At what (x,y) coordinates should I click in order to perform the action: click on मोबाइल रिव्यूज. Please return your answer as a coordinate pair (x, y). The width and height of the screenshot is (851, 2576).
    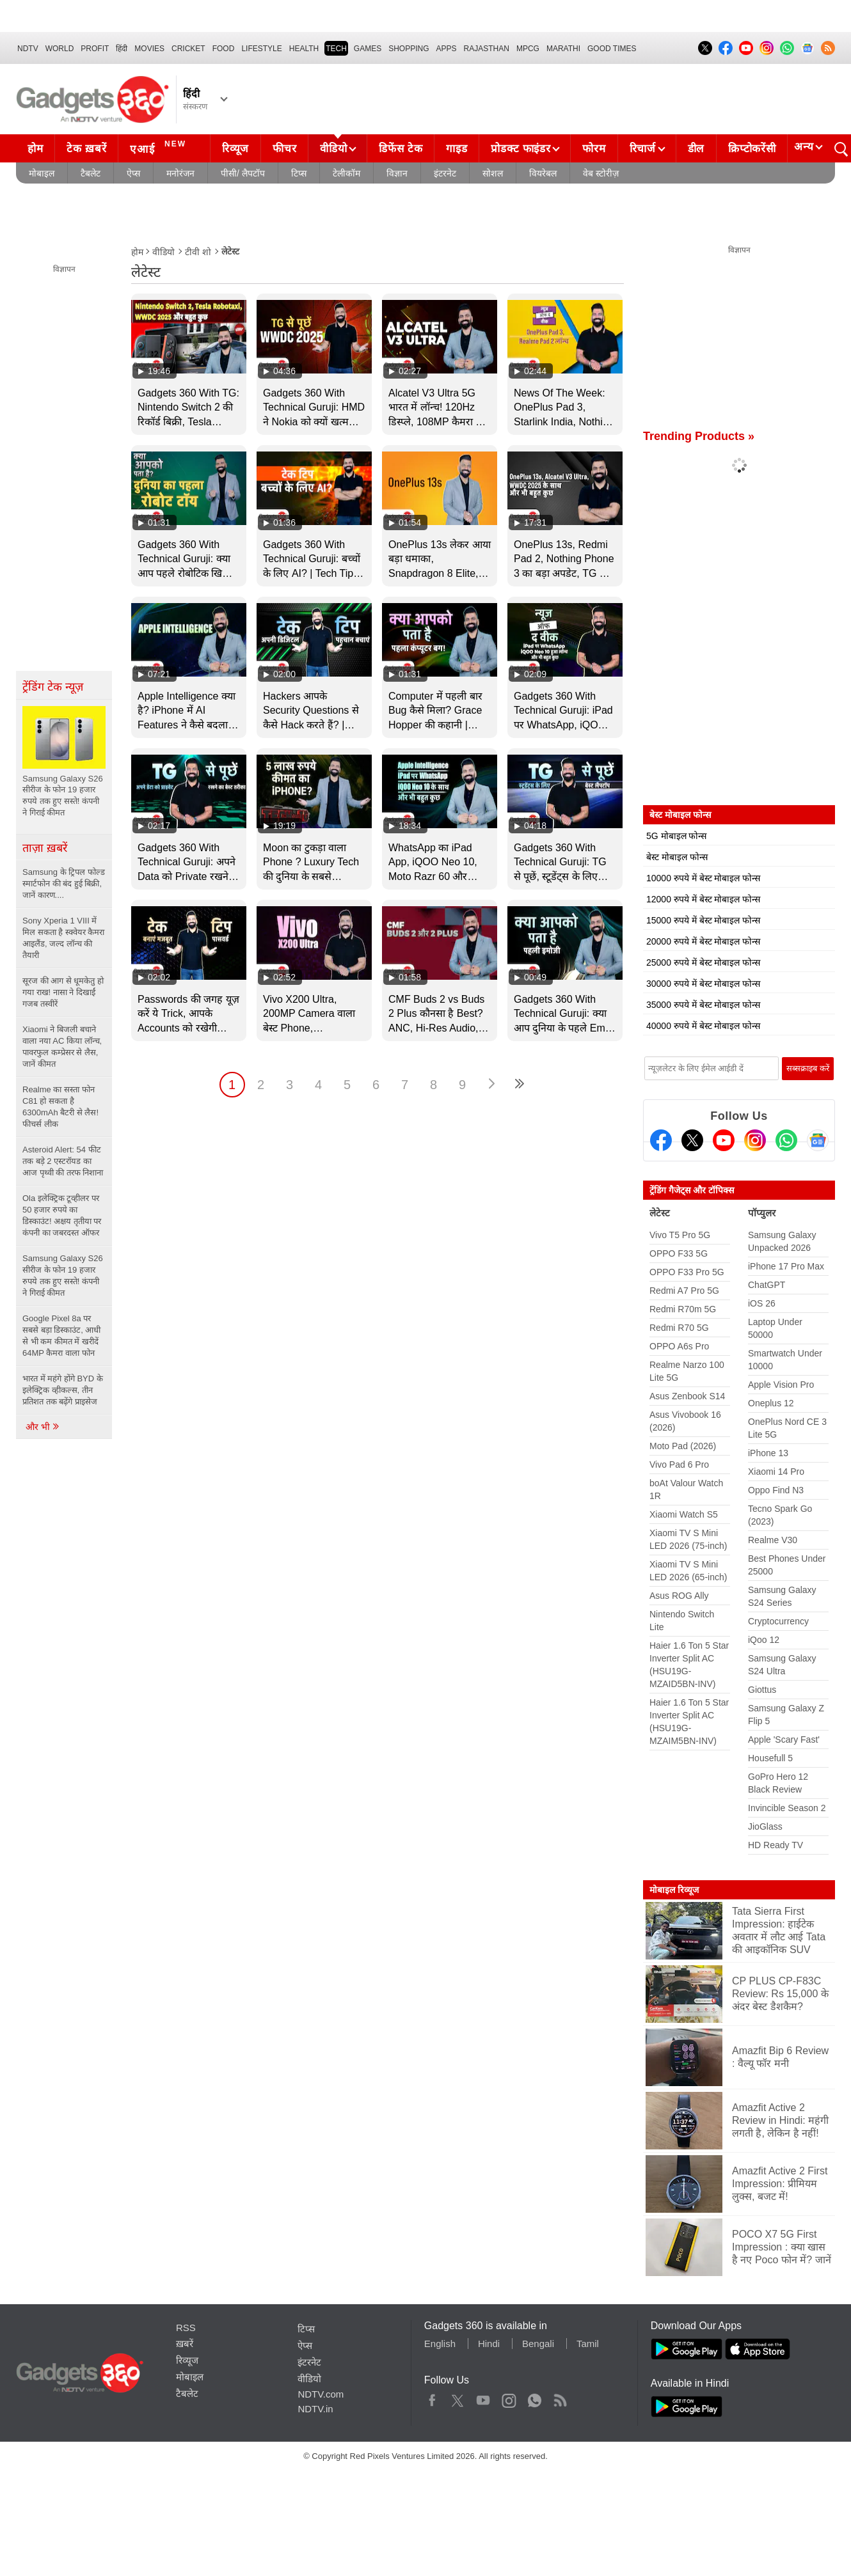
    Looking at the image, I should click on (674, 1890).